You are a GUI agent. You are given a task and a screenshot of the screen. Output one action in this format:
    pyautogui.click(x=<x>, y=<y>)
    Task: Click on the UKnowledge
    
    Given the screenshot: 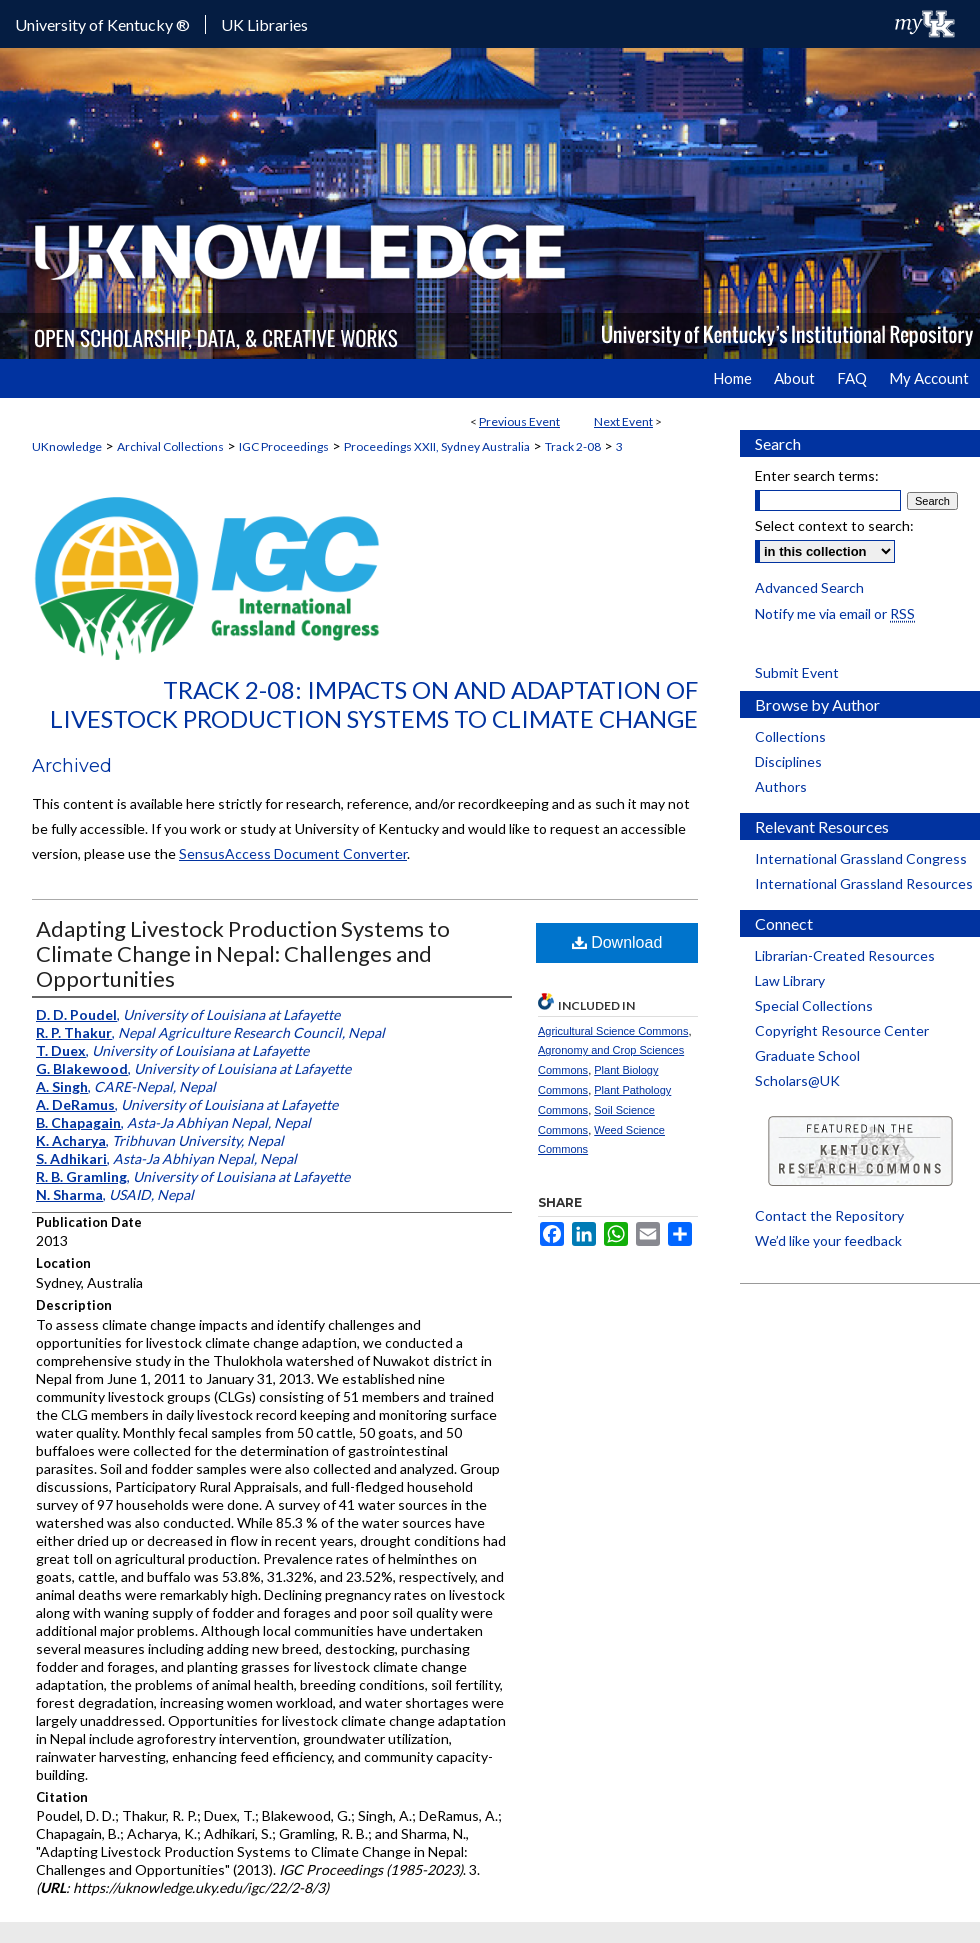 What is the action you would take?
    pyautogui.click(x=67, y=446)
    